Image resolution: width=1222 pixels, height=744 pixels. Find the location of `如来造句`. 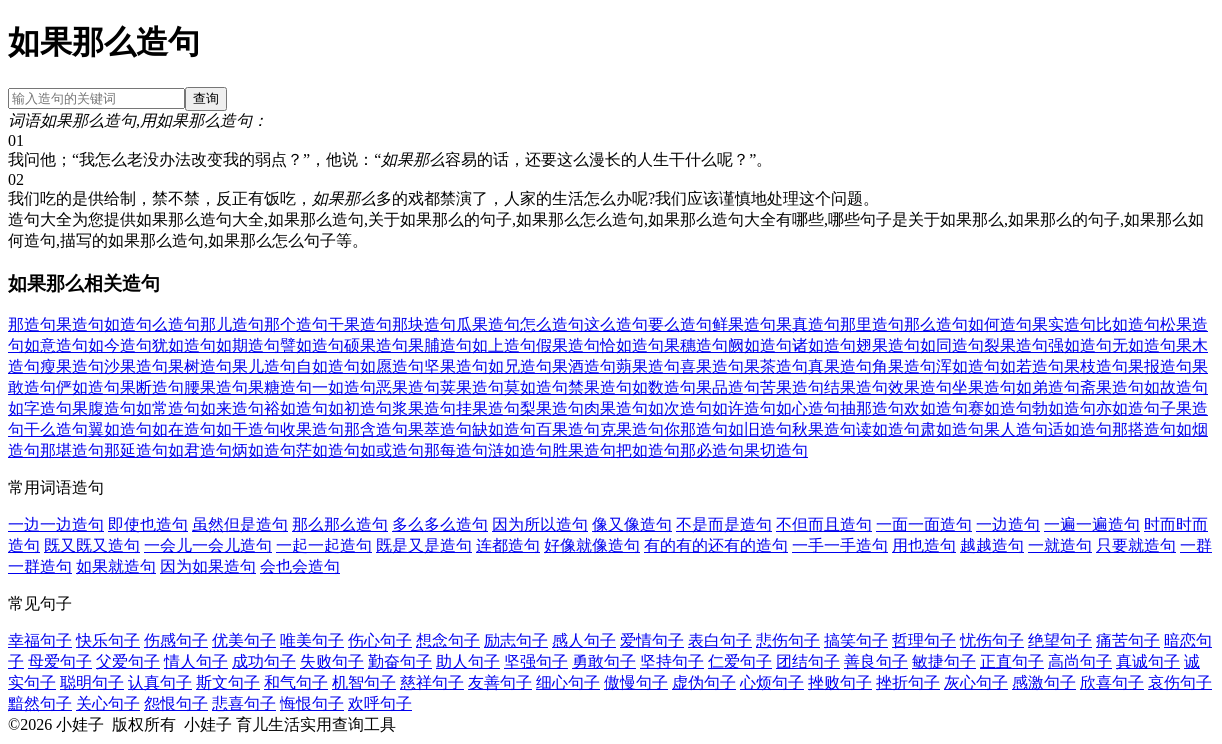

如来造句 is located at coordinates (232, 408).